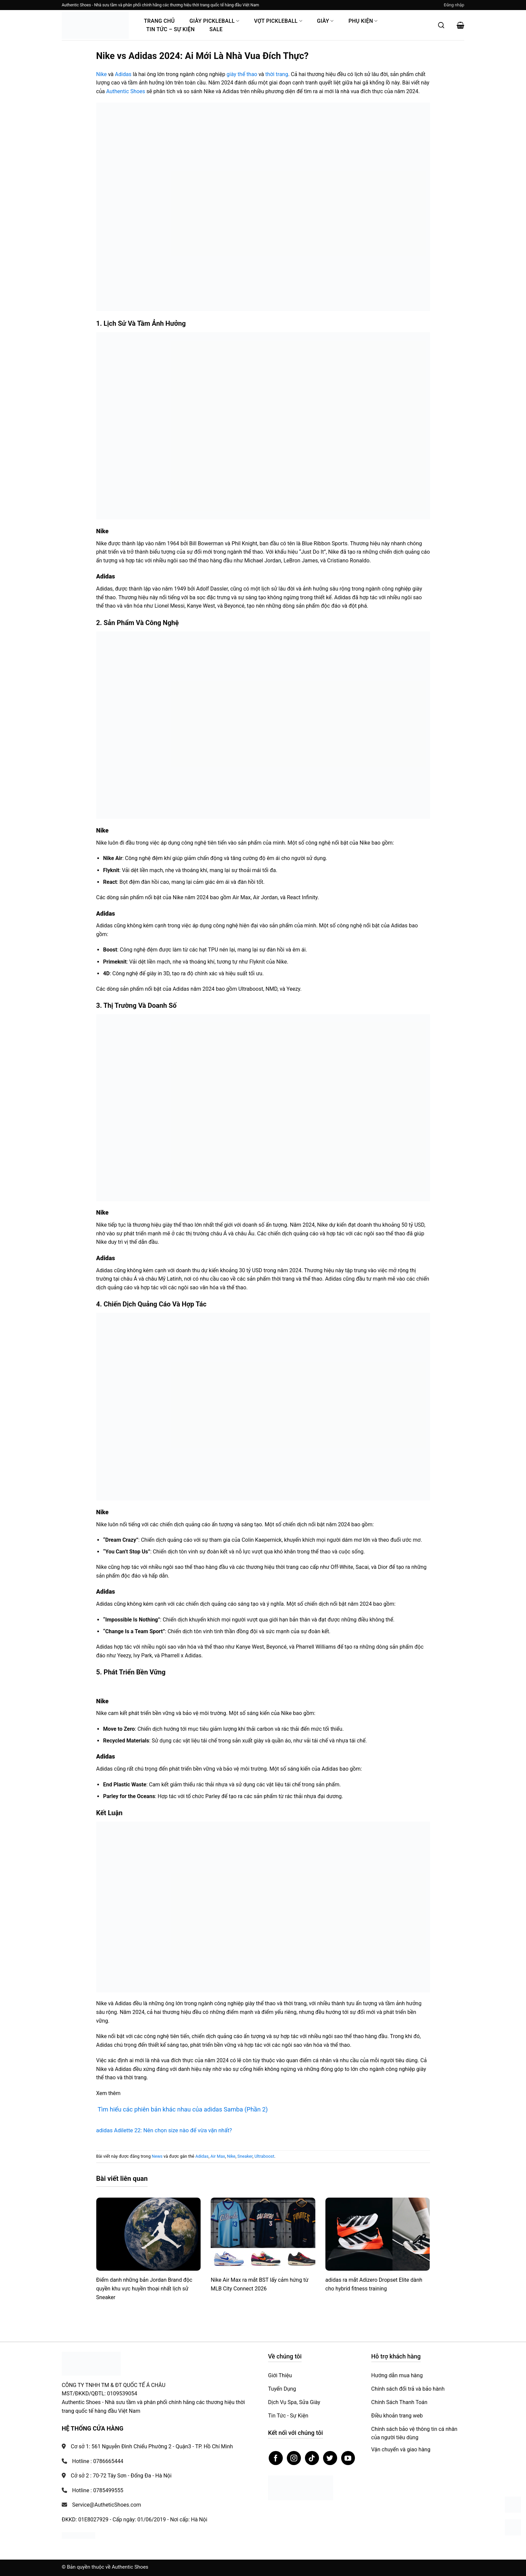 Image resolution: width=526 pixels, height=2576 pixels. What do you see at coordinates (294, 2458) in the screenshot?
I see `[Theo dõi trên Instagram]` at bounding box center [294, 2458].